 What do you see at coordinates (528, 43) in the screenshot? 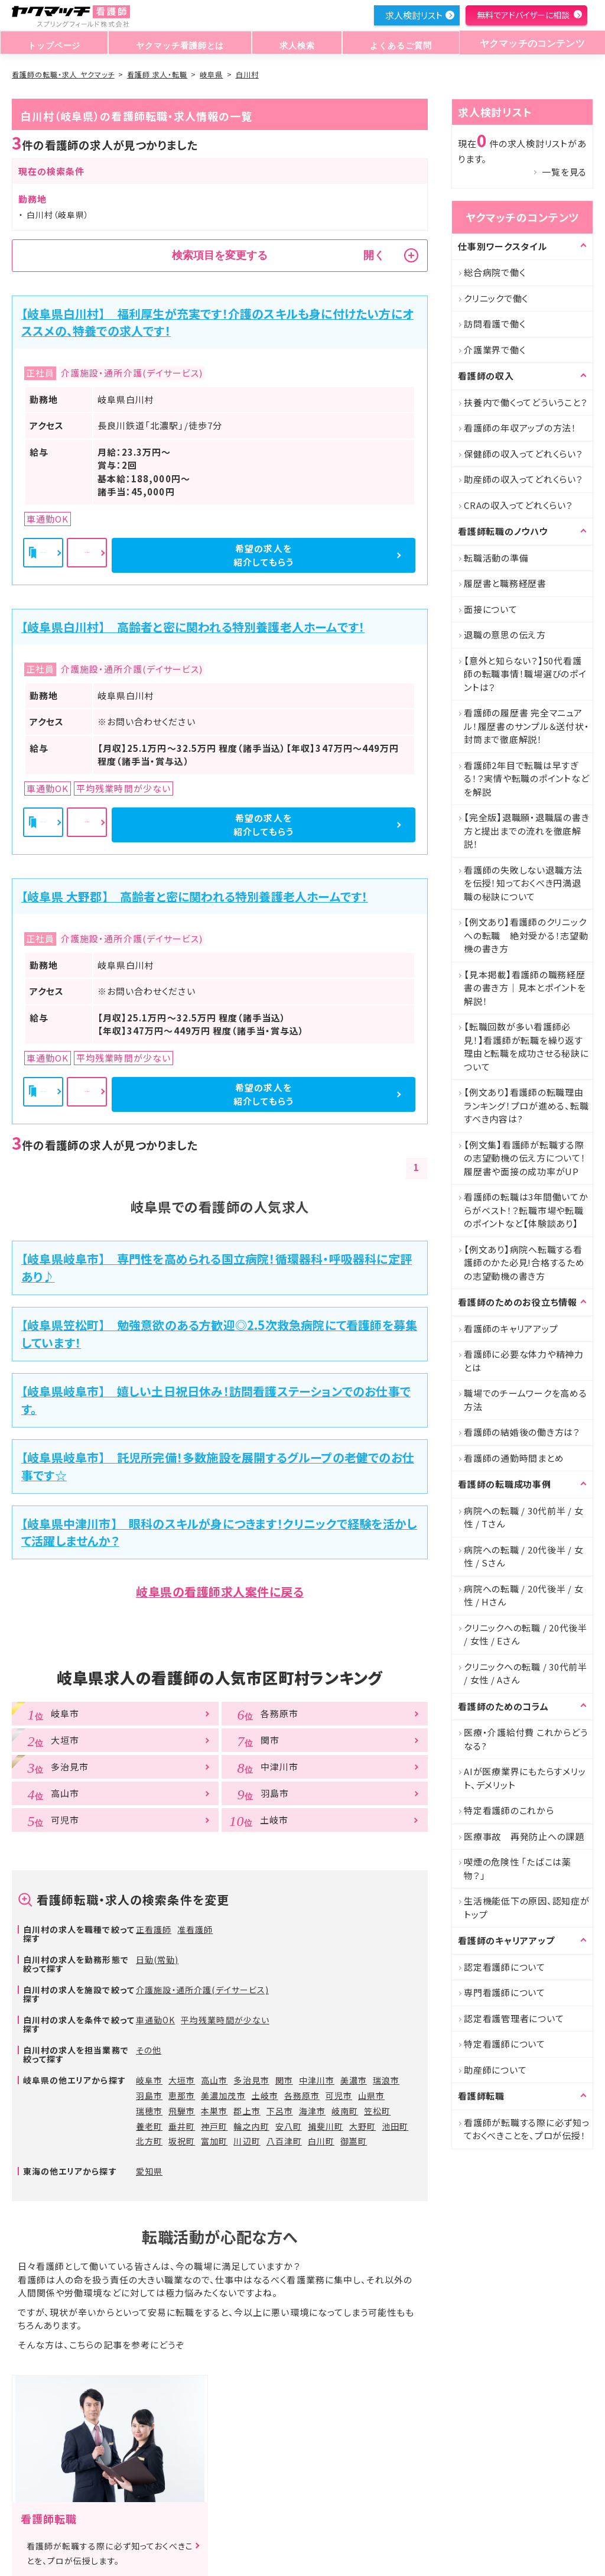
I see `ヤクマッチのコンテンツ` at bounding box center [528, 43].